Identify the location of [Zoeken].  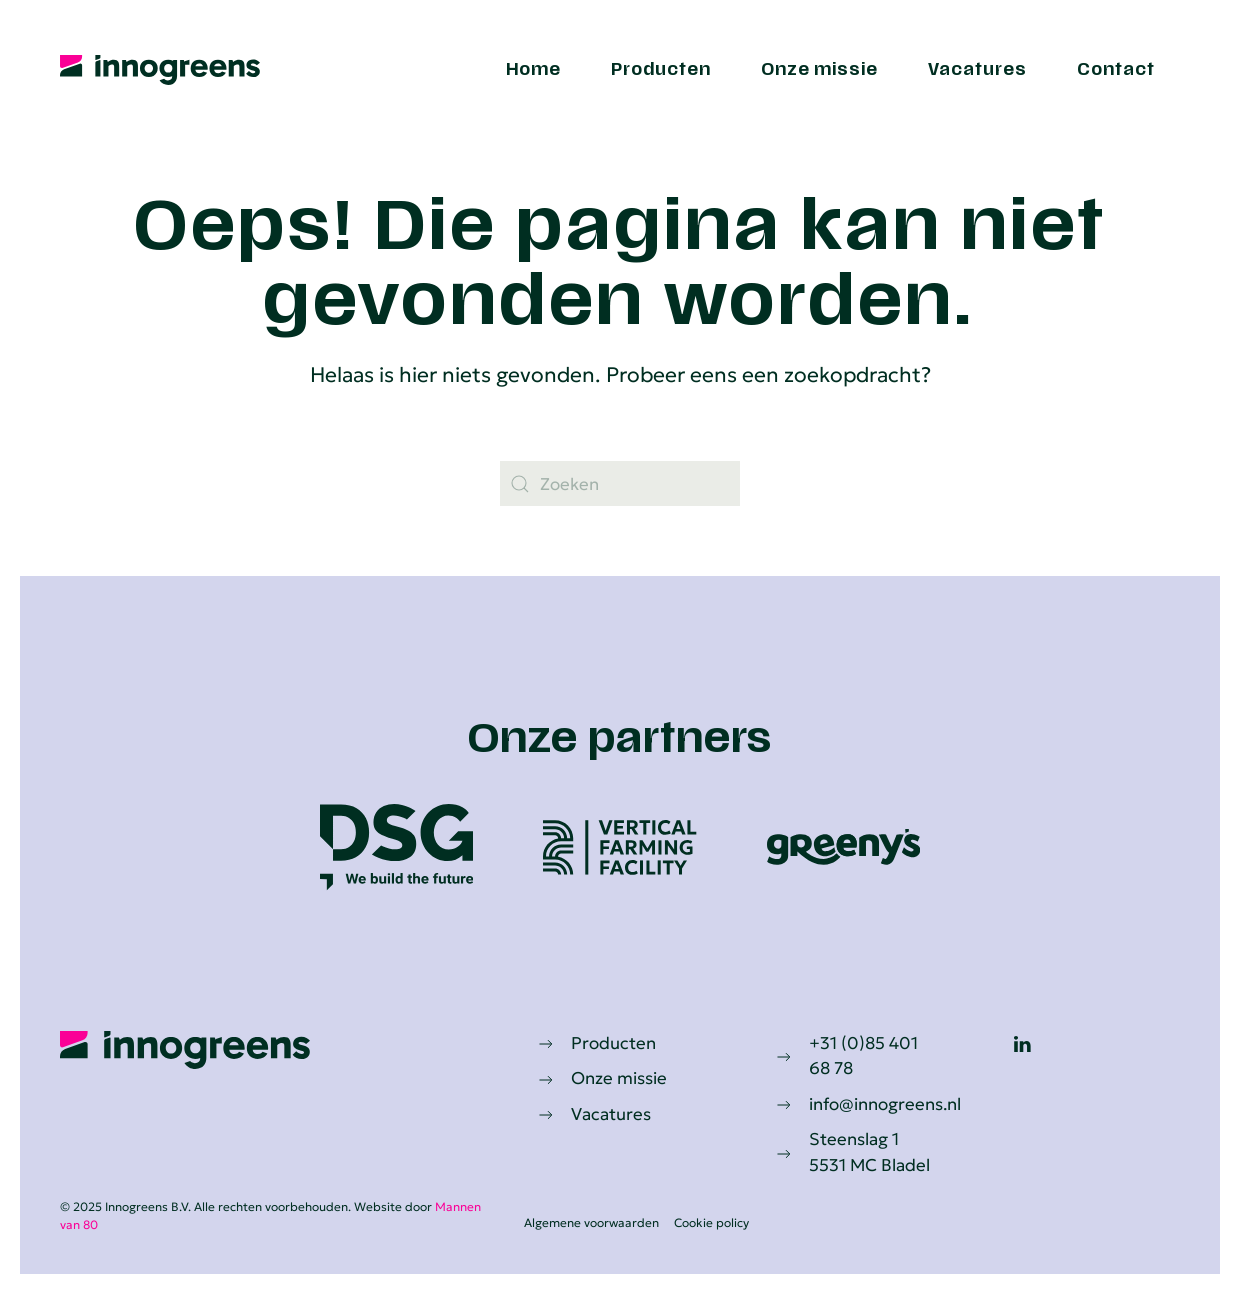
(620, 483).